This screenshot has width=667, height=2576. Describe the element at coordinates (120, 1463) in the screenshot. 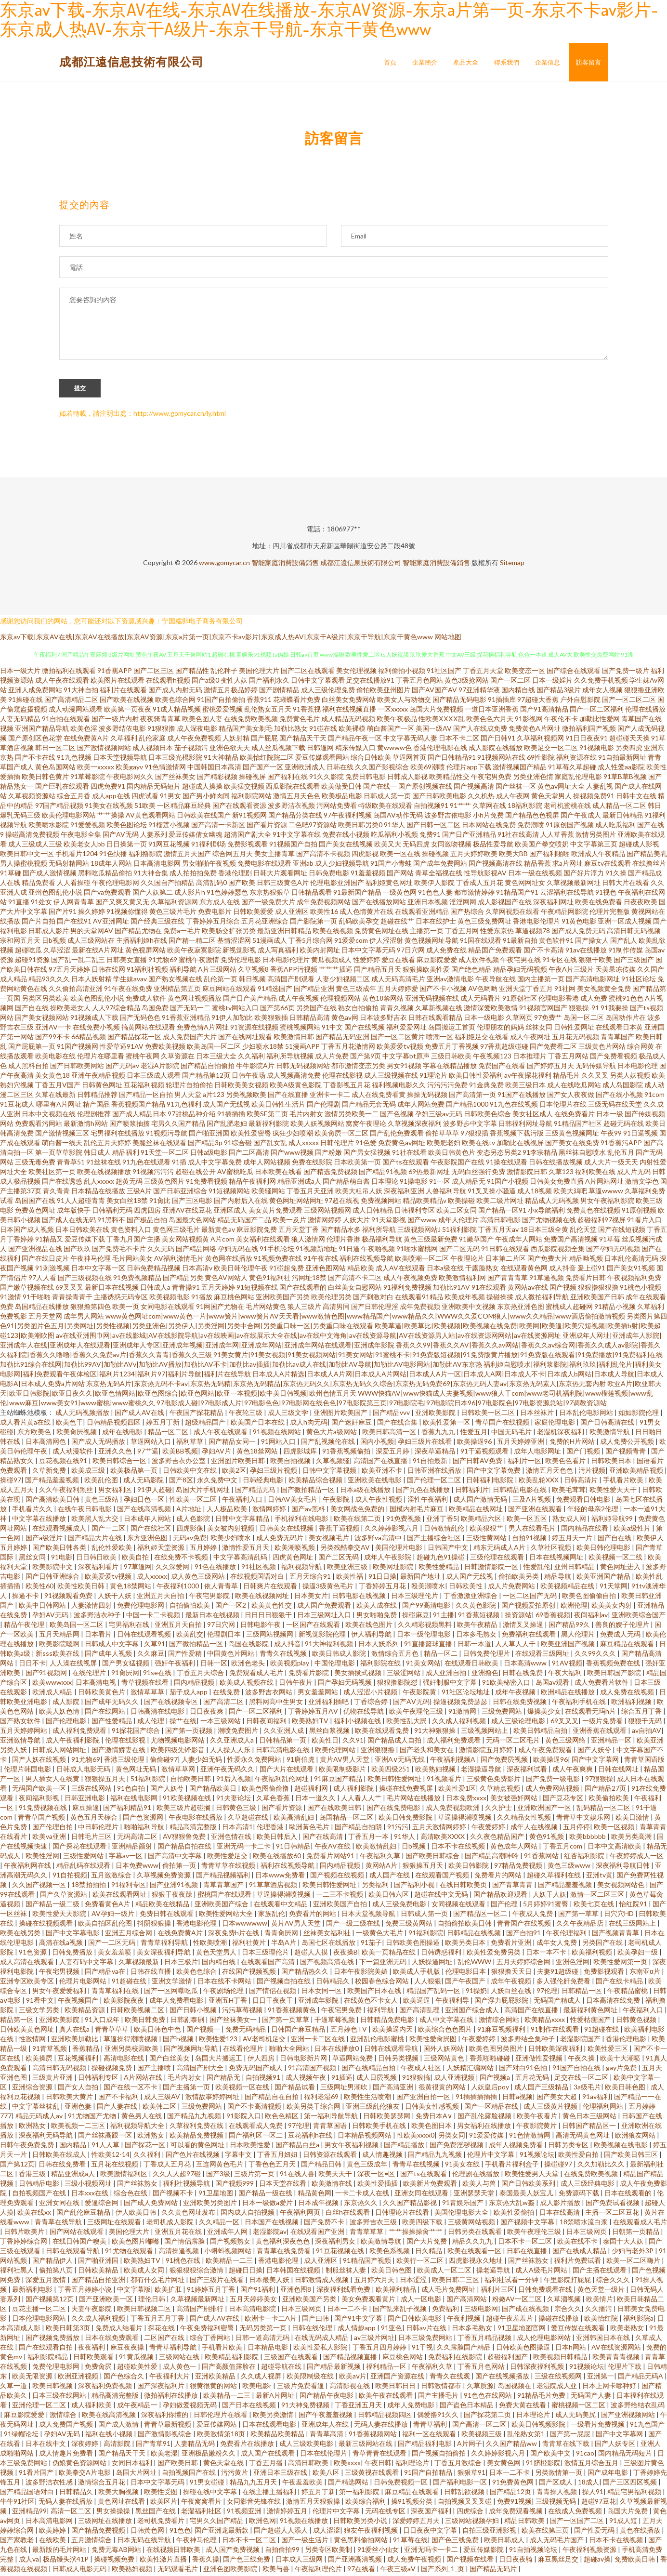

I see `欧美日韩综合一区` at that location.